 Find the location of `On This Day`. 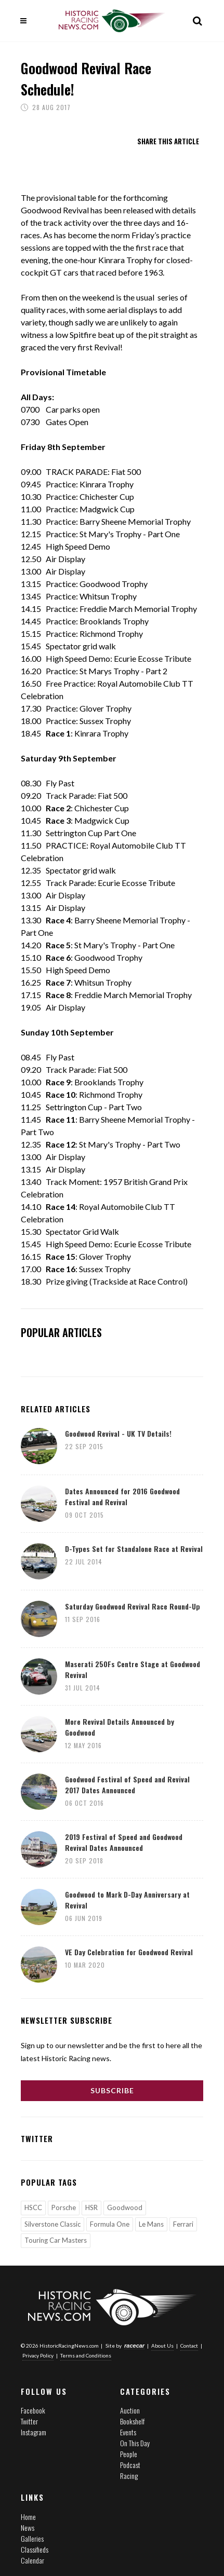

On This Day is located at coordinates (135, 2442).